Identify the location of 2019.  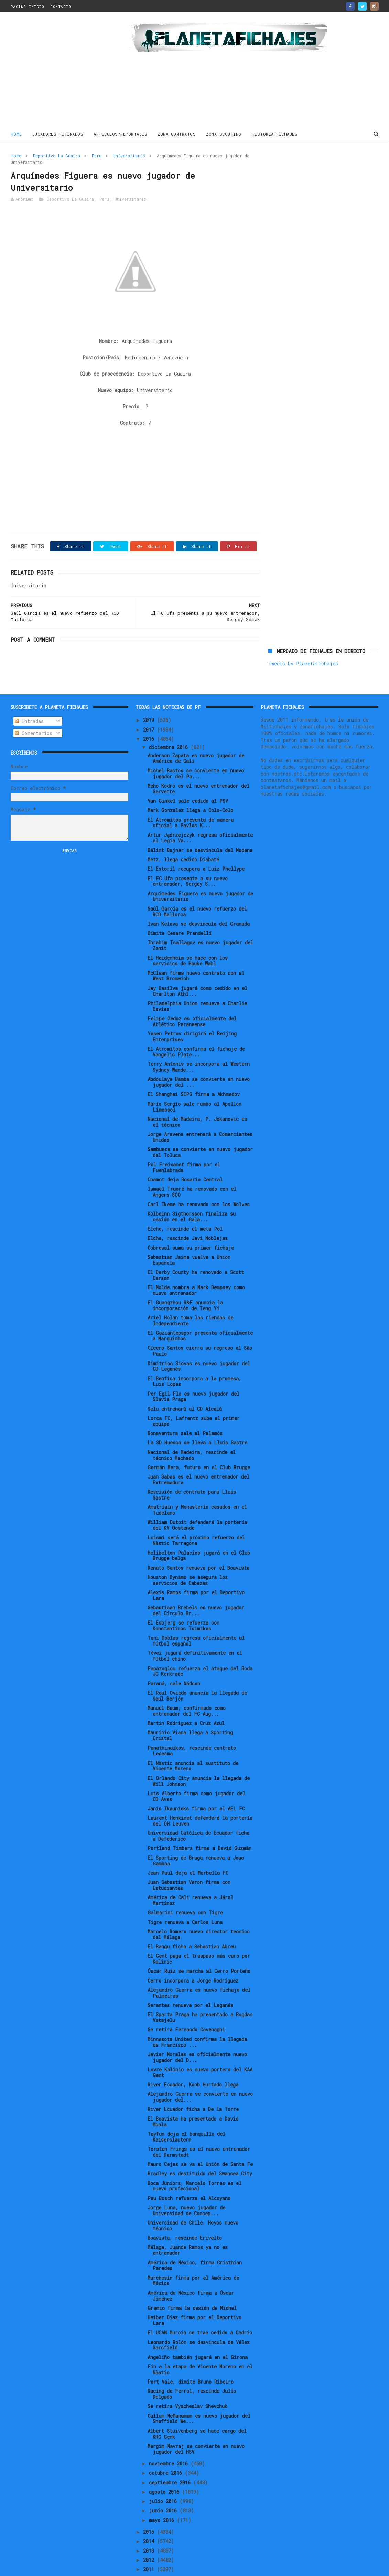
(150, 697).